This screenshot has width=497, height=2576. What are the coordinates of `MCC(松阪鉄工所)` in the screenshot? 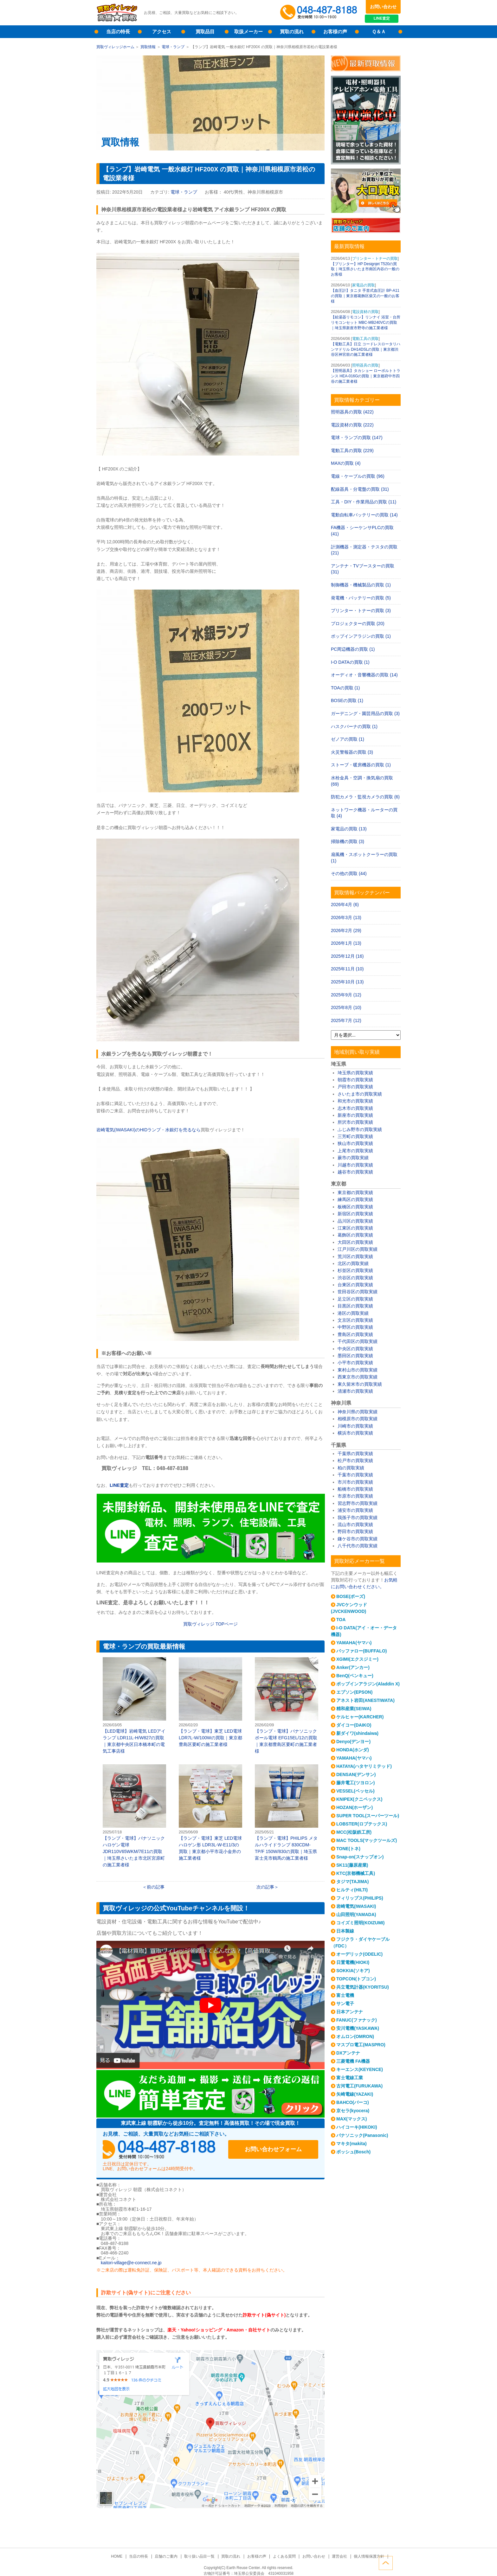 It's located at (353, 1832).